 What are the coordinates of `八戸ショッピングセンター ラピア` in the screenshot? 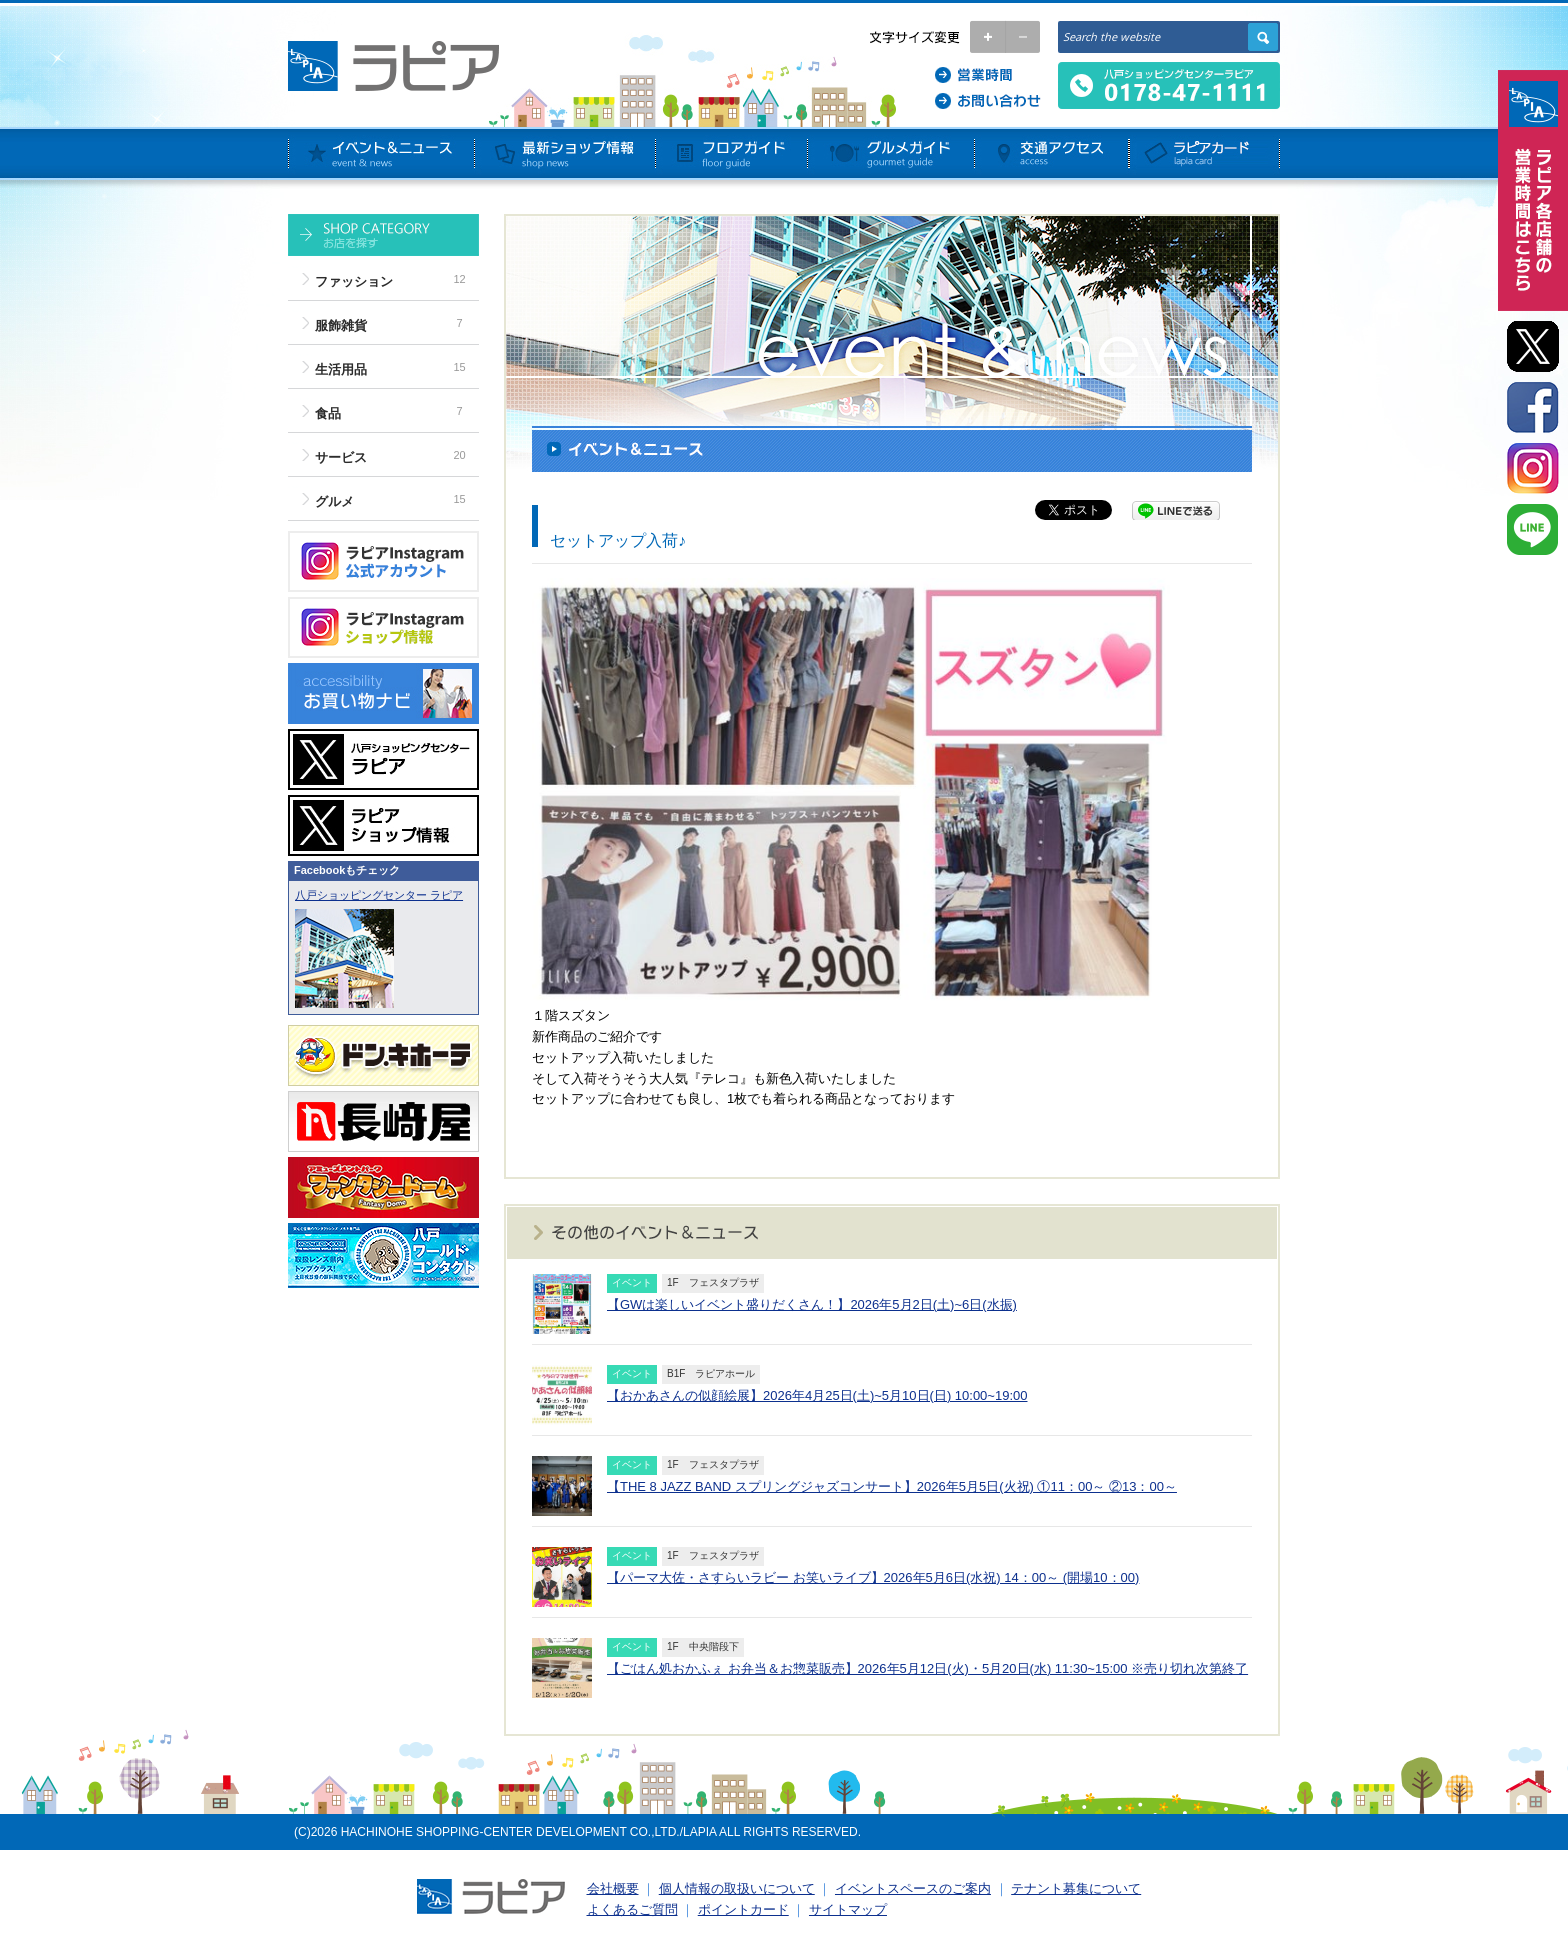 It's located at (379, 895).